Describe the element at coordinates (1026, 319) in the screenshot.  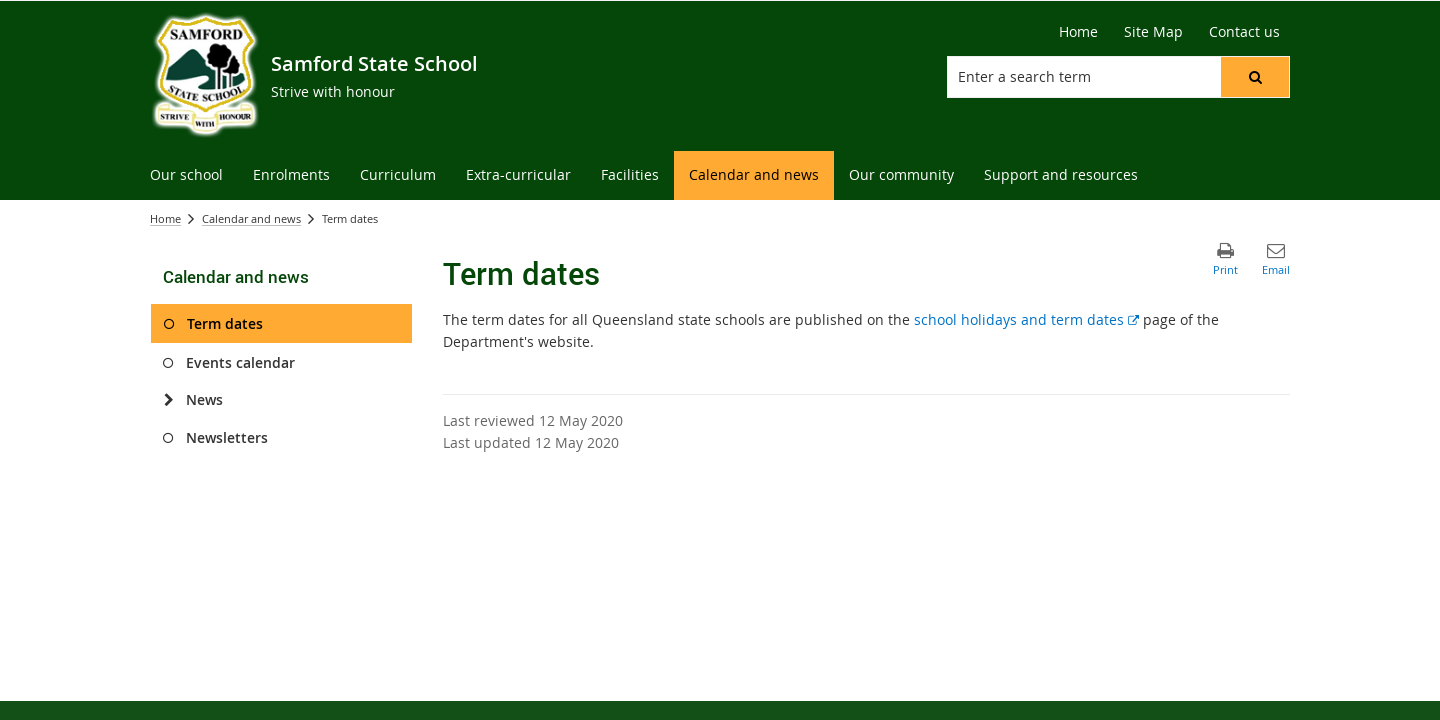
I see `school holidays and term dates` at that location.